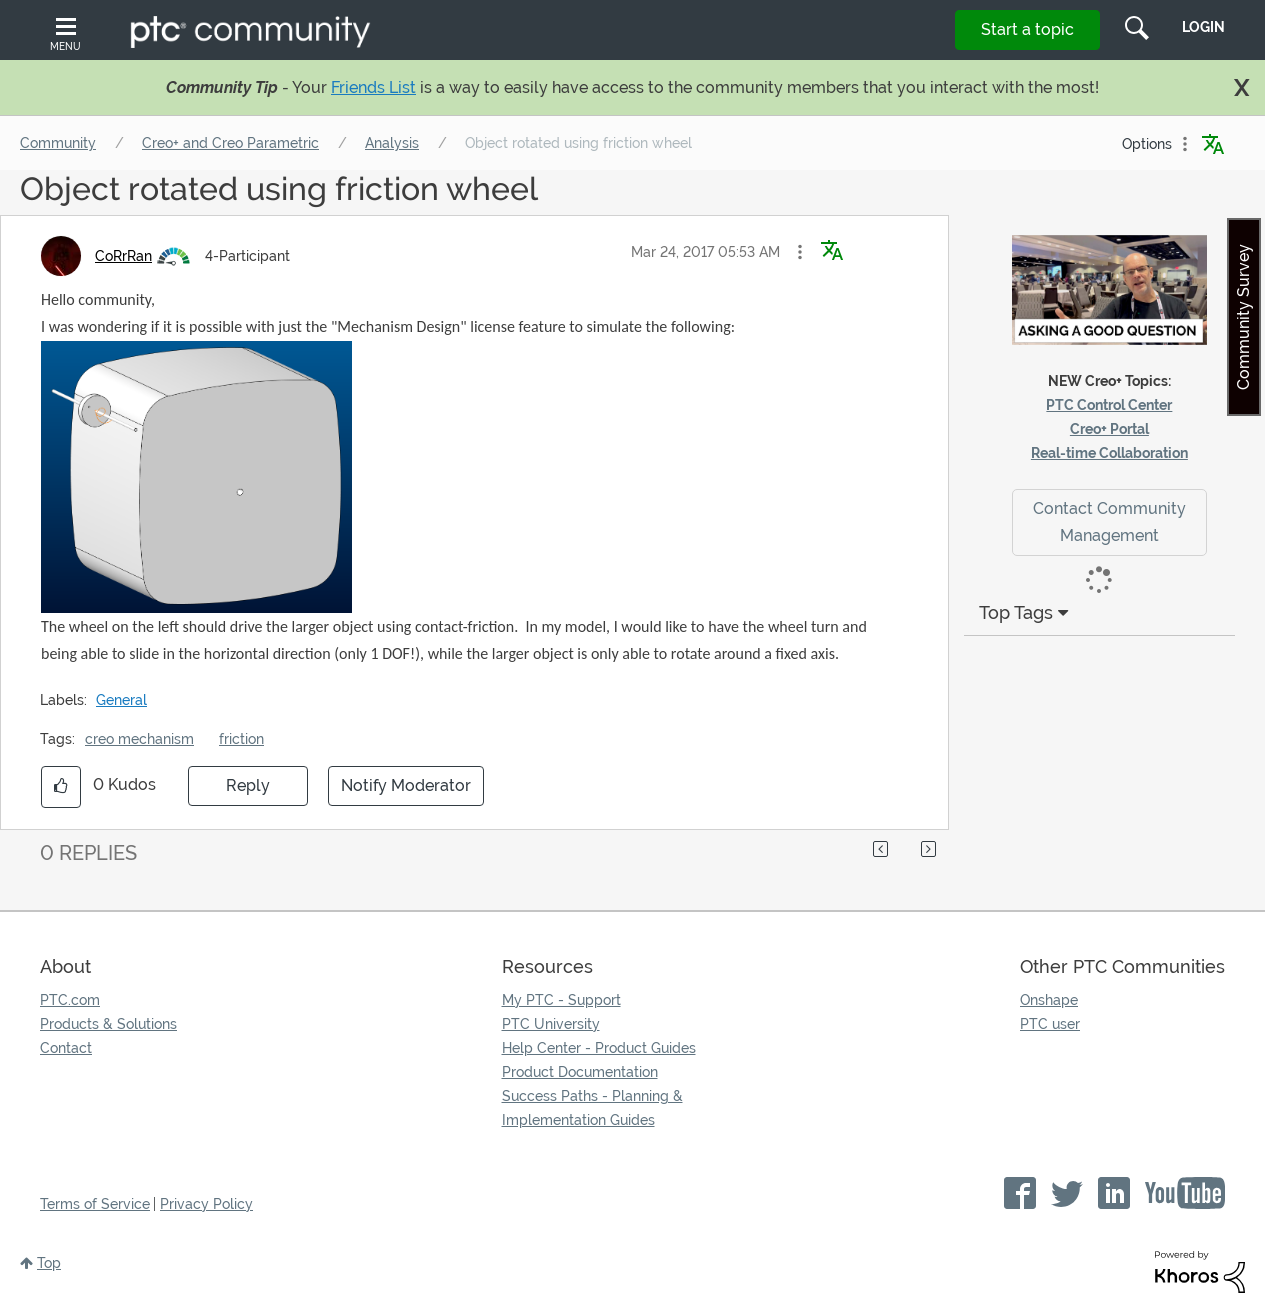 This screenshot has height=1313, width=1265. Describe the element at coordinates (241, 739) in the screenshot. I see `friction` at that location.